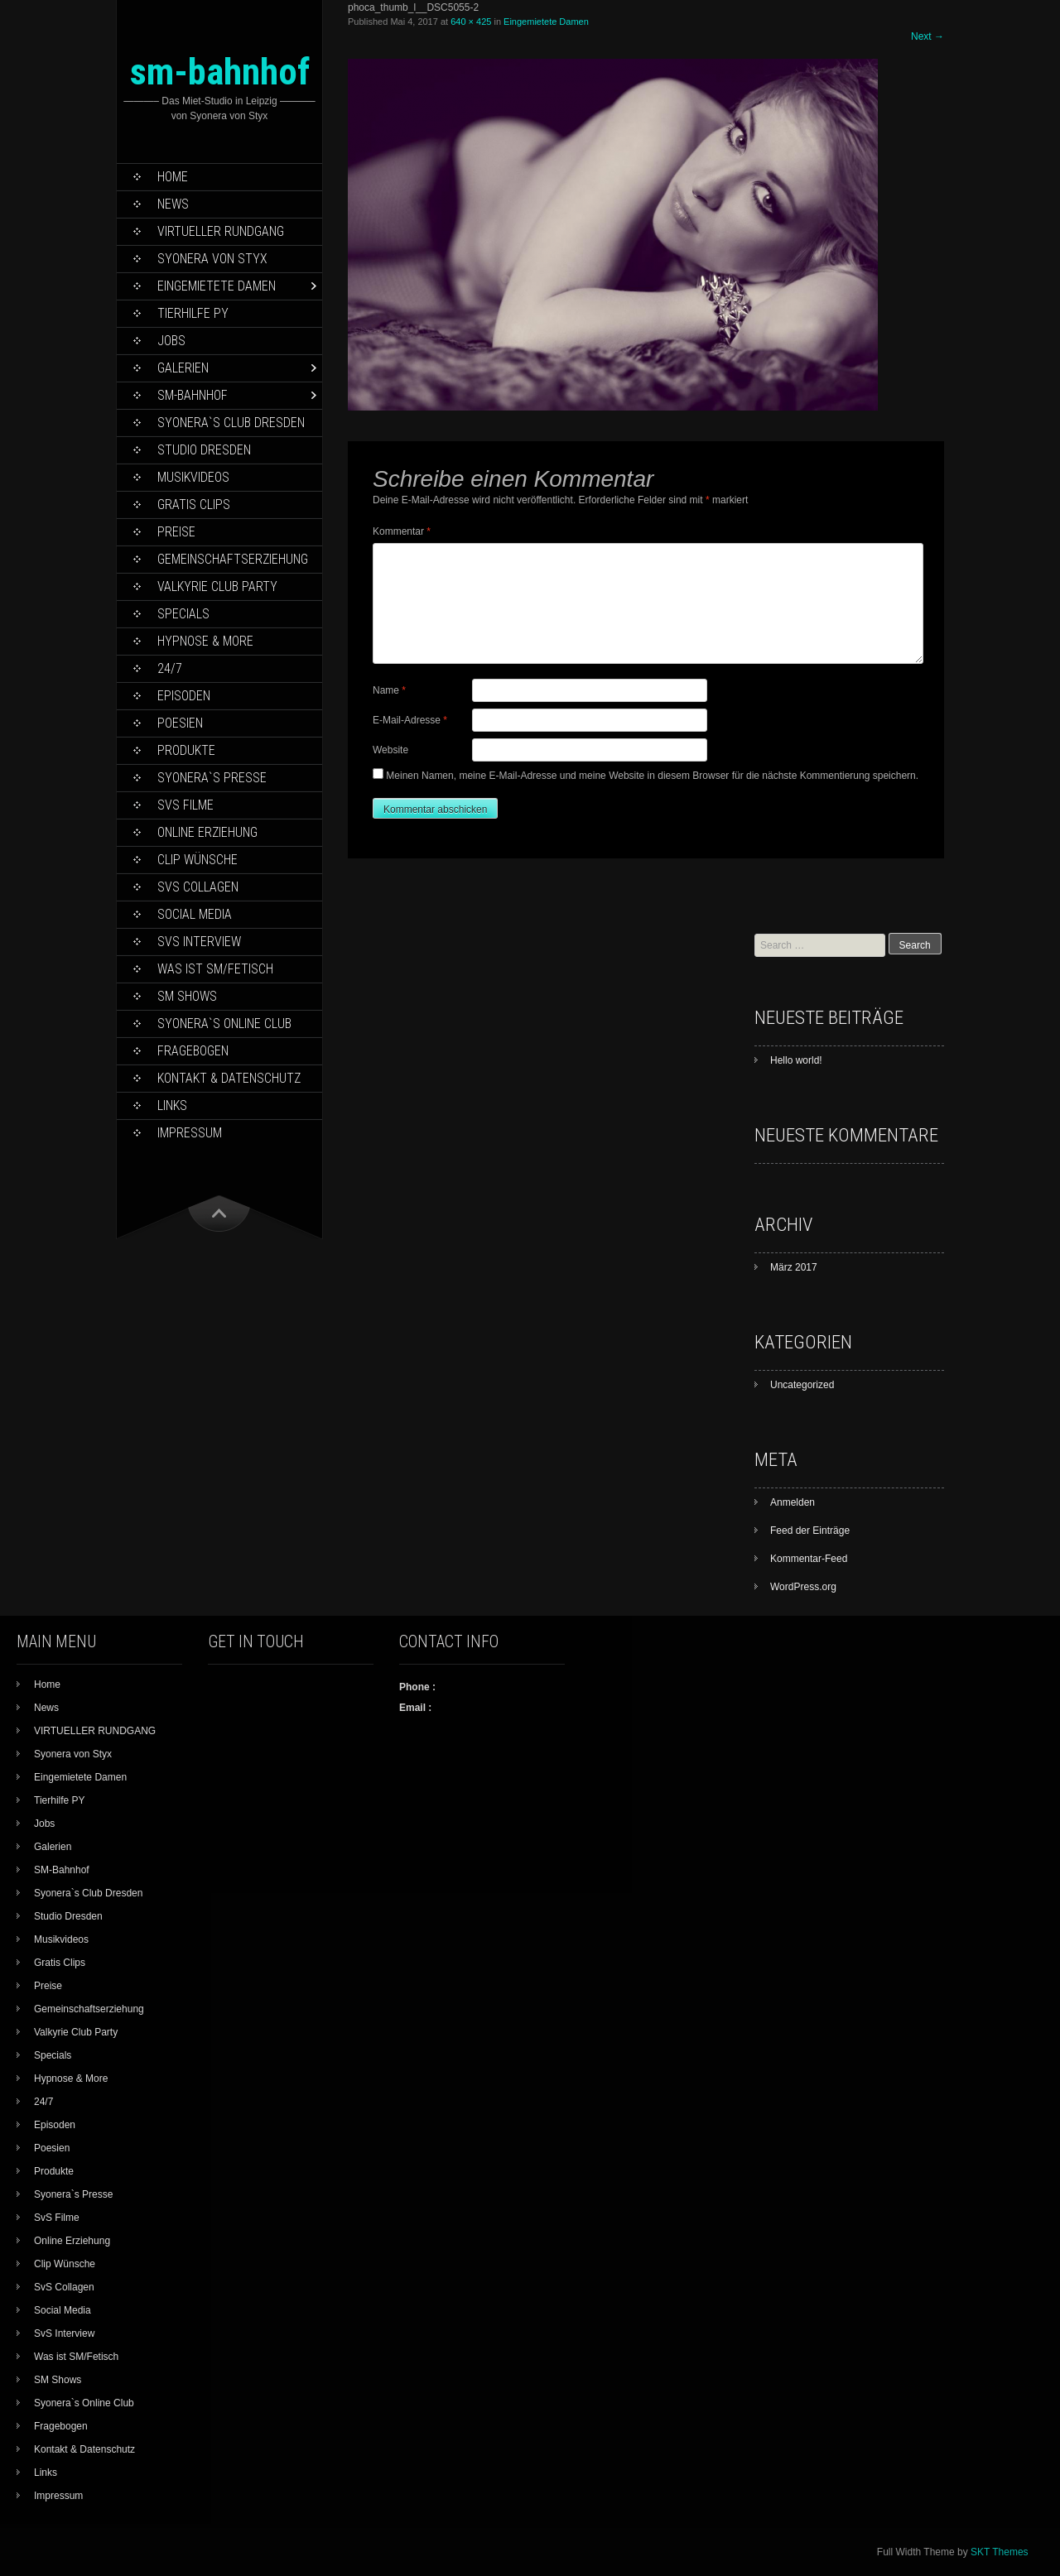  What do you see at coordinates (194, 914) in the screenshot?
I see `Social Media` at bounding box center [194, 914].